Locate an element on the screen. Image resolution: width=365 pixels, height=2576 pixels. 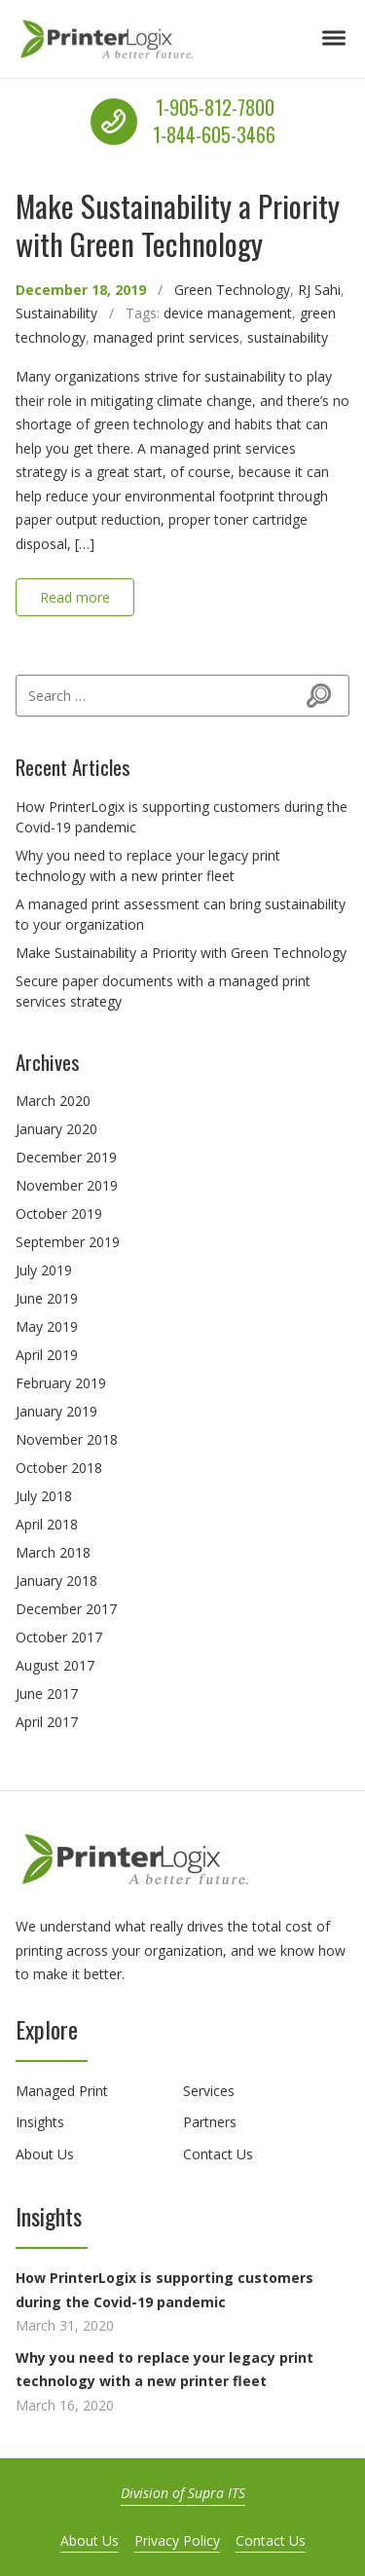
April 2018 is located at coordinates (47, 1524).